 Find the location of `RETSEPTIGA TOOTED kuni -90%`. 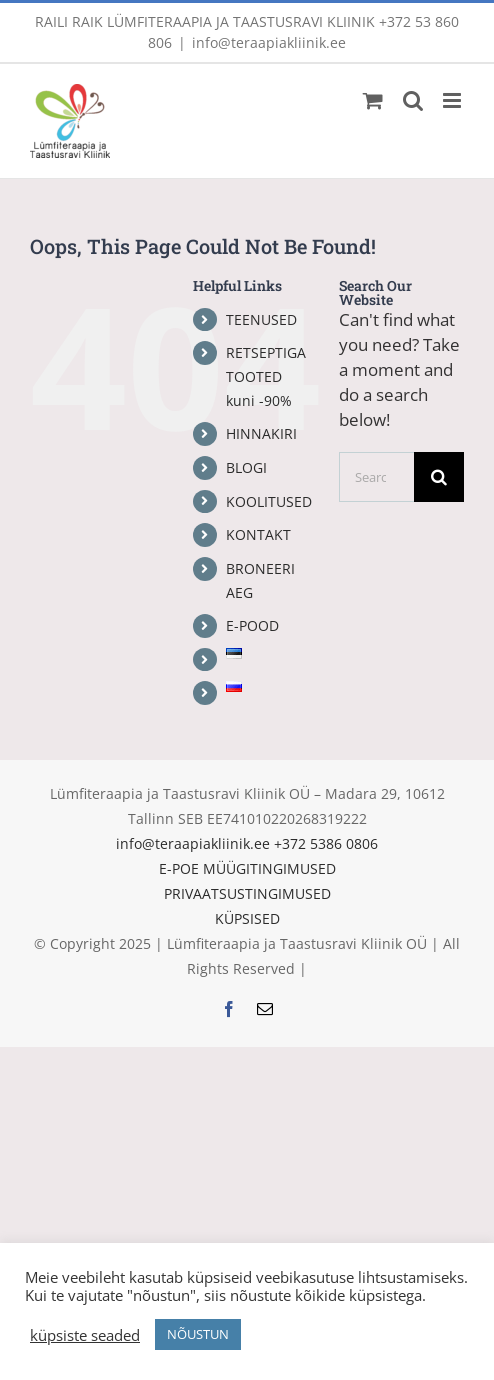

RETSEPTIGA TOOTED kuni -90% is located at coordinates (266, 376).